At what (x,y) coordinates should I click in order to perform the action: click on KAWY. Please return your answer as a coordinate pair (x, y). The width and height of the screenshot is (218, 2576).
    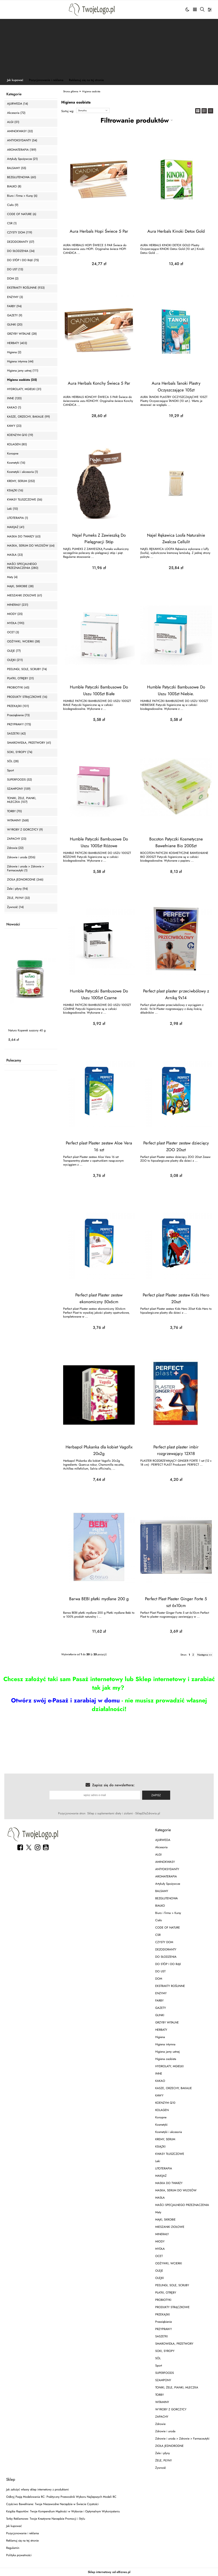
    Looking at the image, I should click on (159, 2095).